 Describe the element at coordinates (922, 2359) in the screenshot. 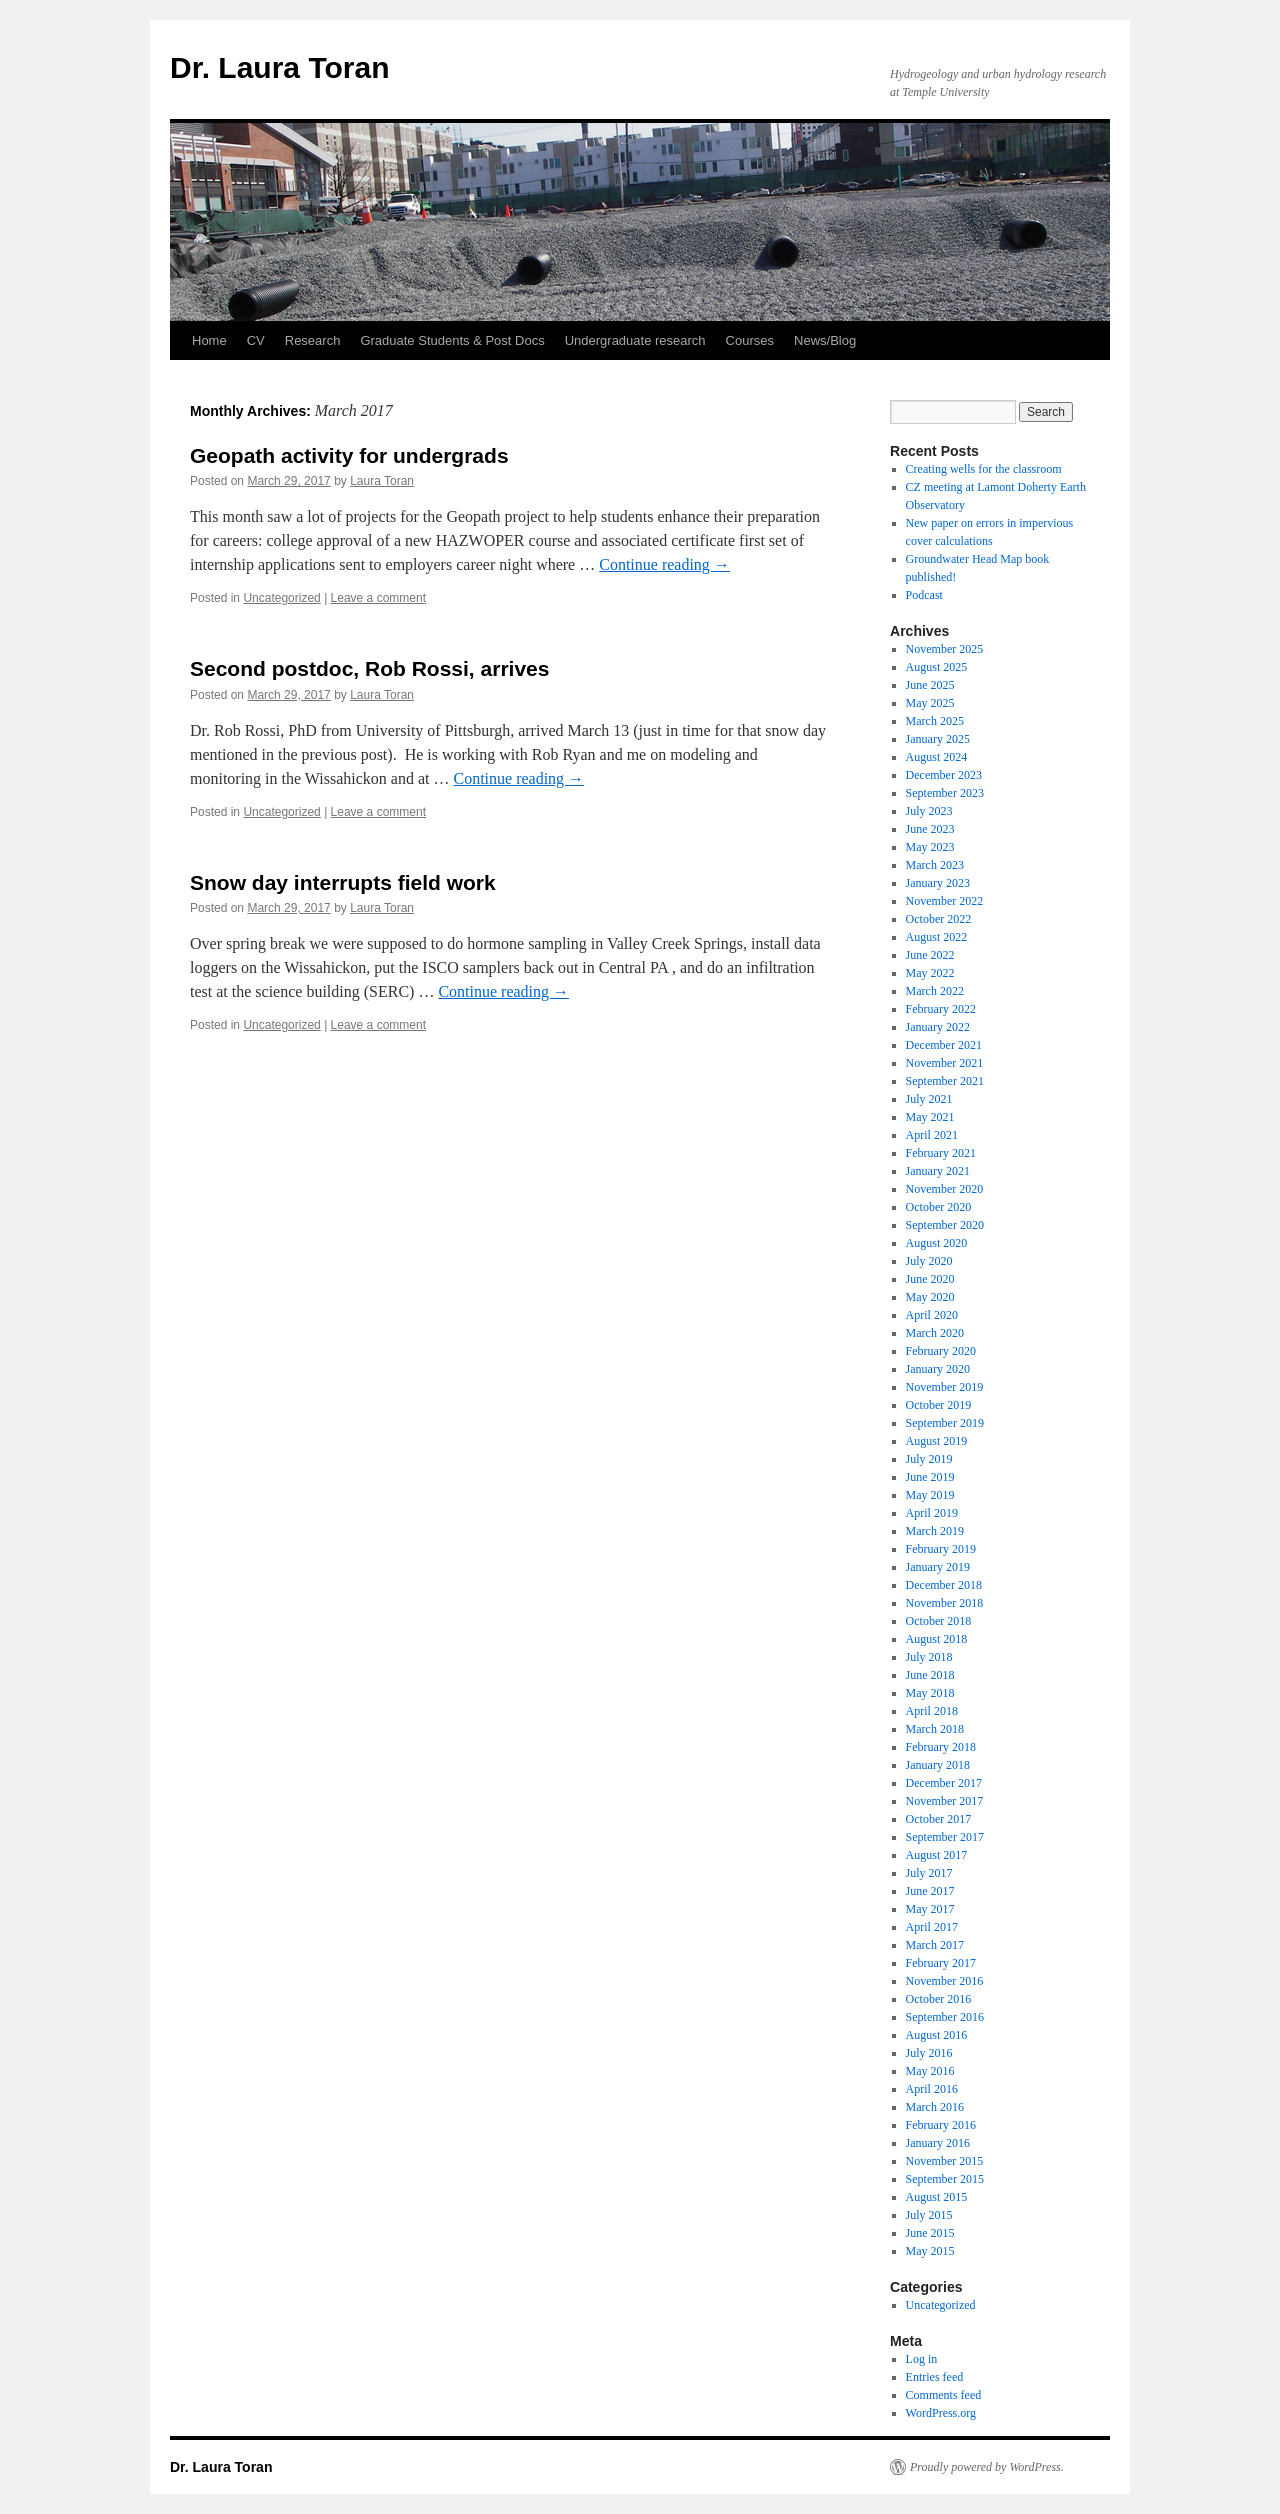

I see `Log in` at that location.